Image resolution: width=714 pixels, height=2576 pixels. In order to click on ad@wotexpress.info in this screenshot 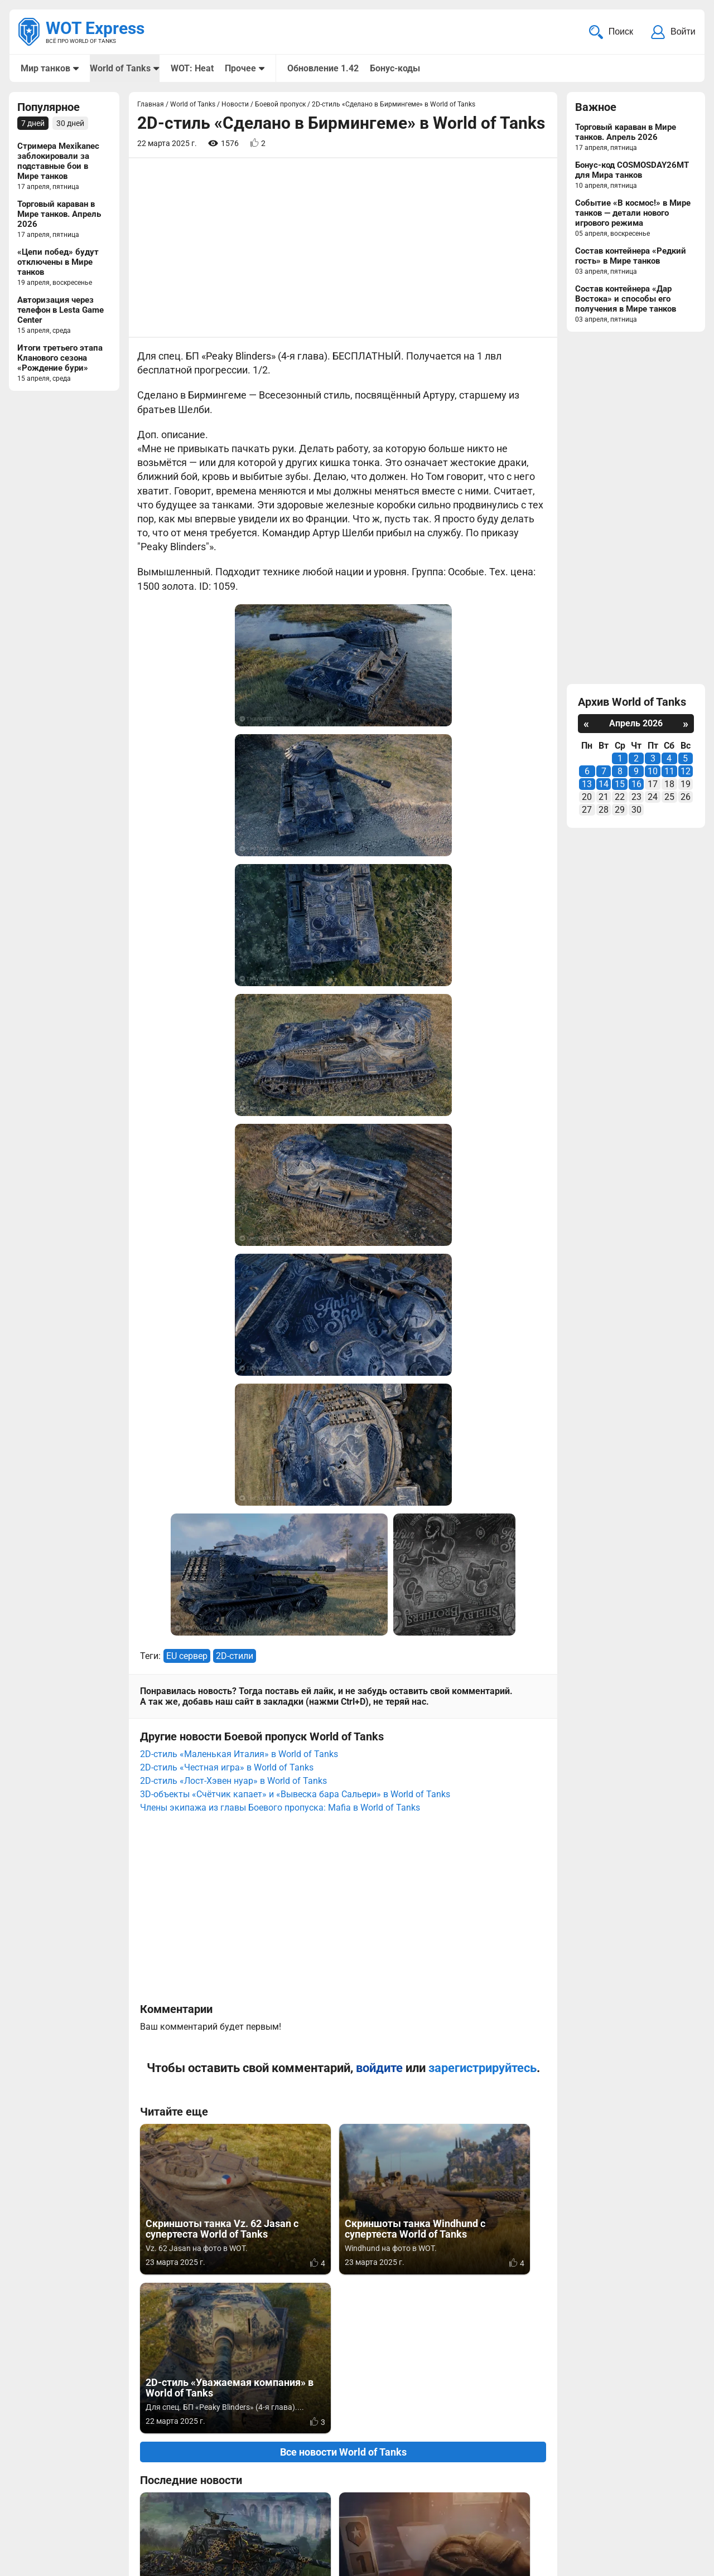, I will do `click(153, 2514)`.